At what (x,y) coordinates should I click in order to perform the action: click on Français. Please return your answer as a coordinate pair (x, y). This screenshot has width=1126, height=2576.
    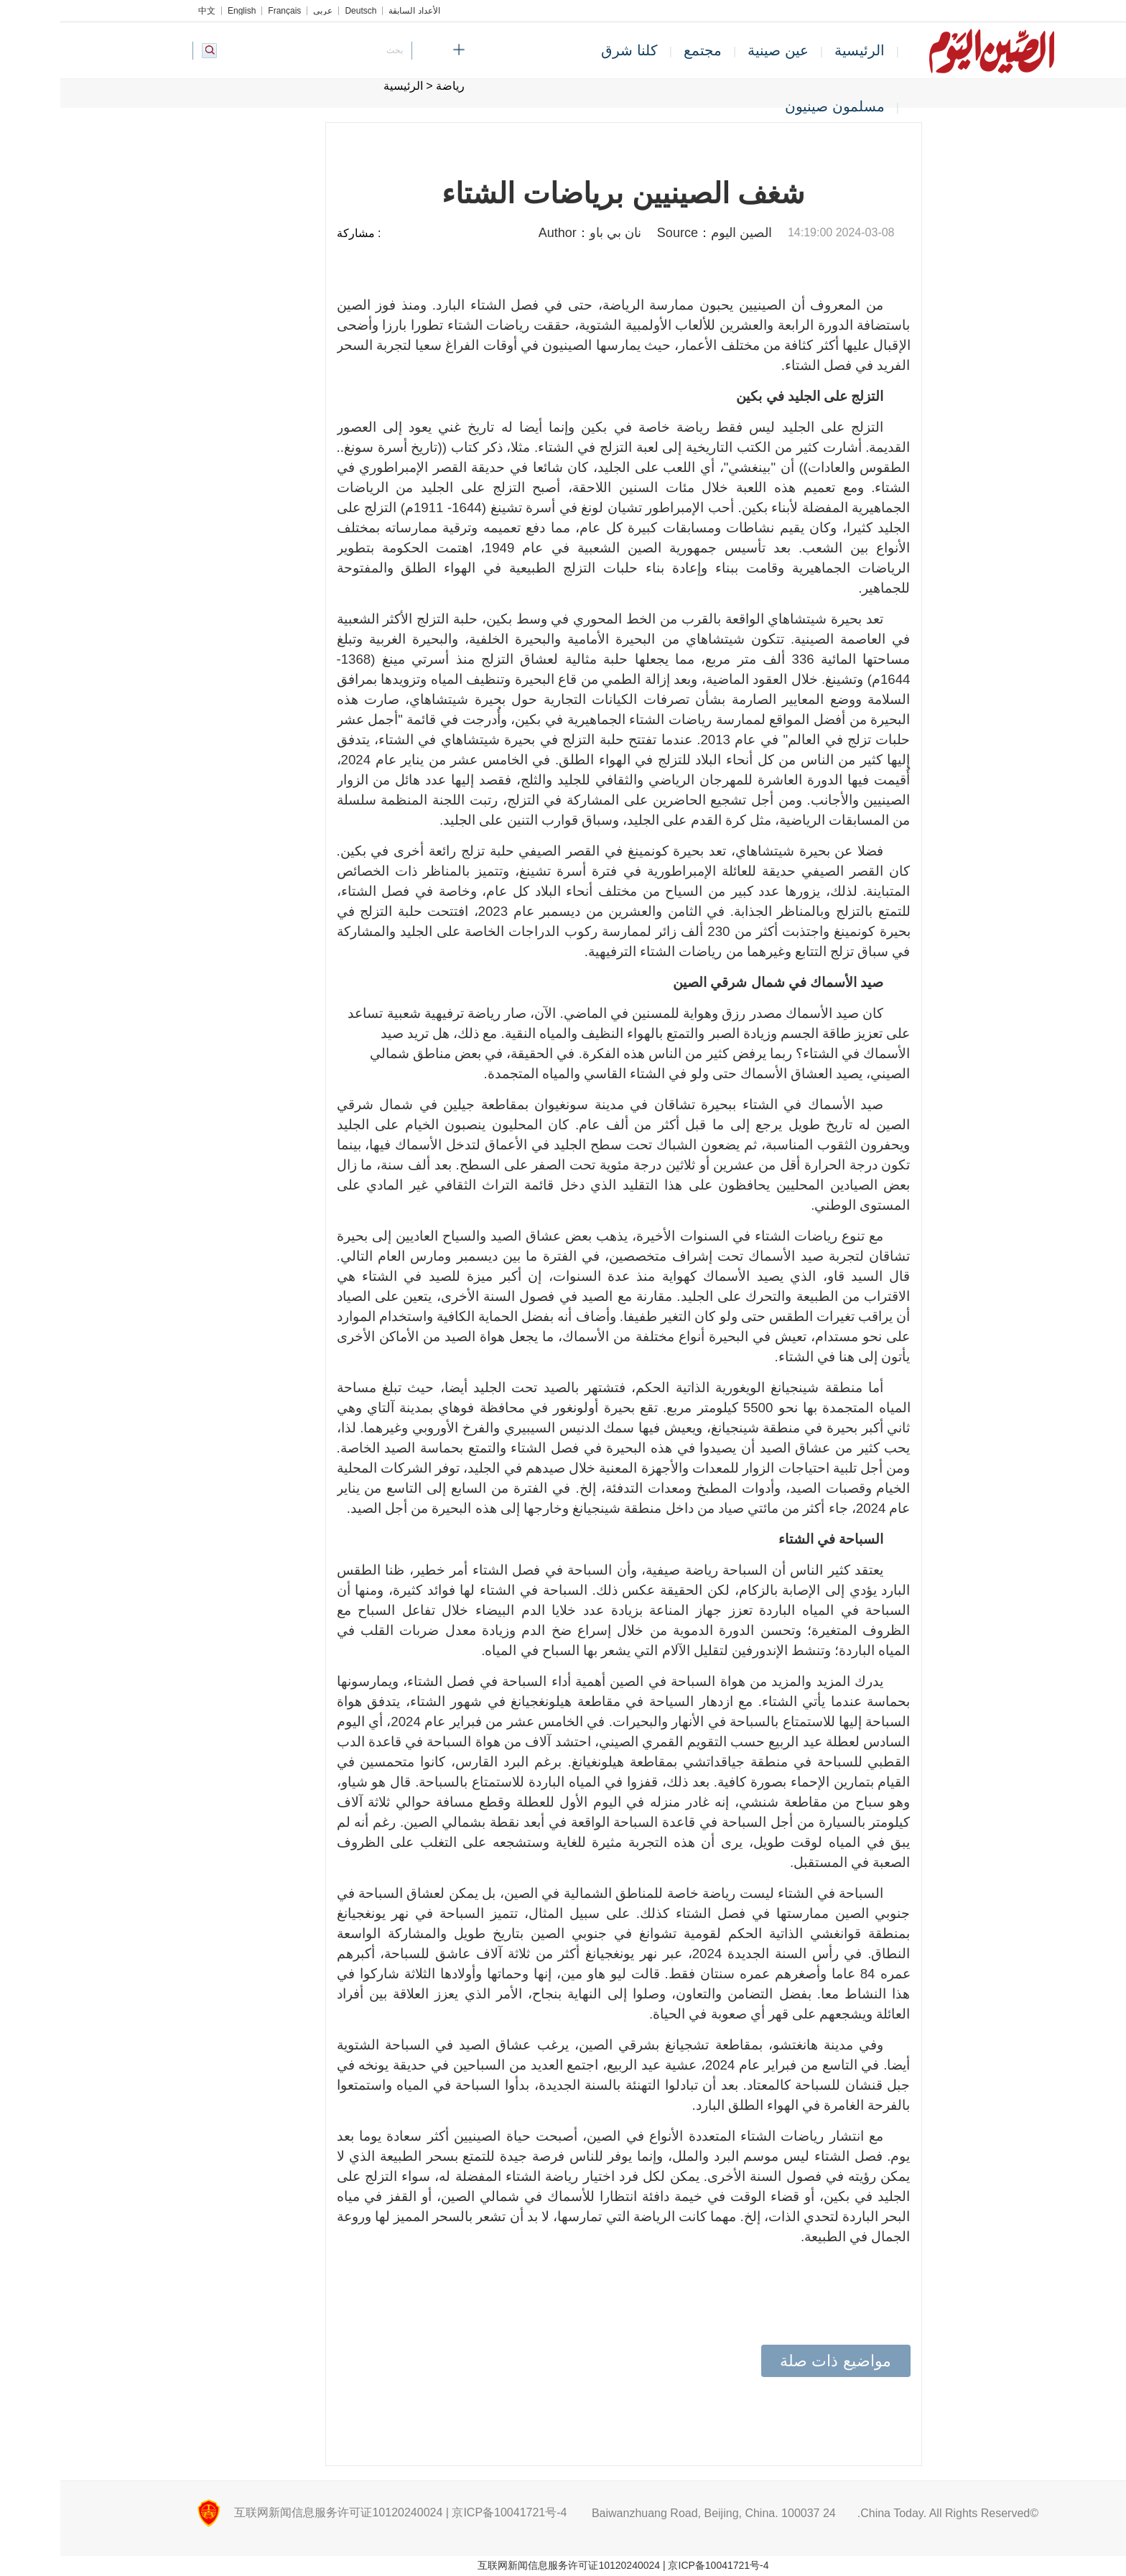
    Looking at the image, I should click on (224, 10).